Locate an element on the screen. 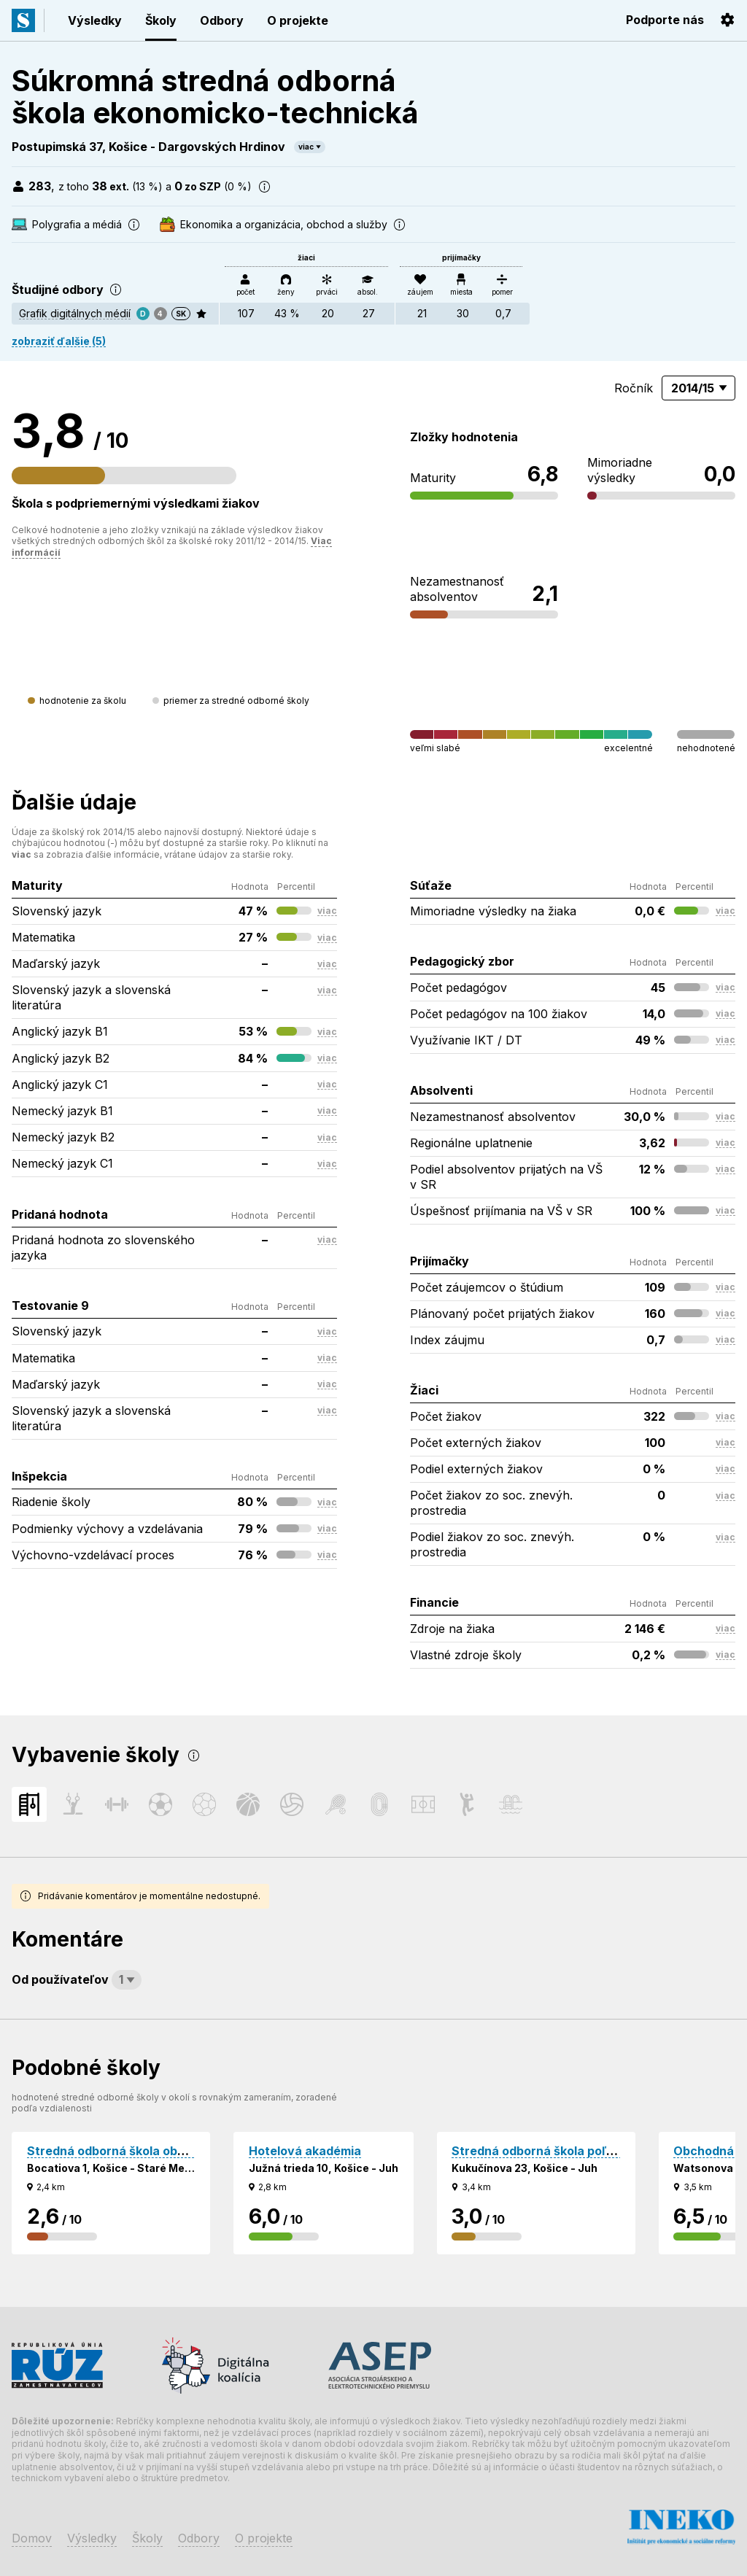 Image resolution: width=747 pixels, height=2576 pixels. Stredná odborná škola obchodu a služieb Jána Bocatia is located at coordinates (187, 2151).